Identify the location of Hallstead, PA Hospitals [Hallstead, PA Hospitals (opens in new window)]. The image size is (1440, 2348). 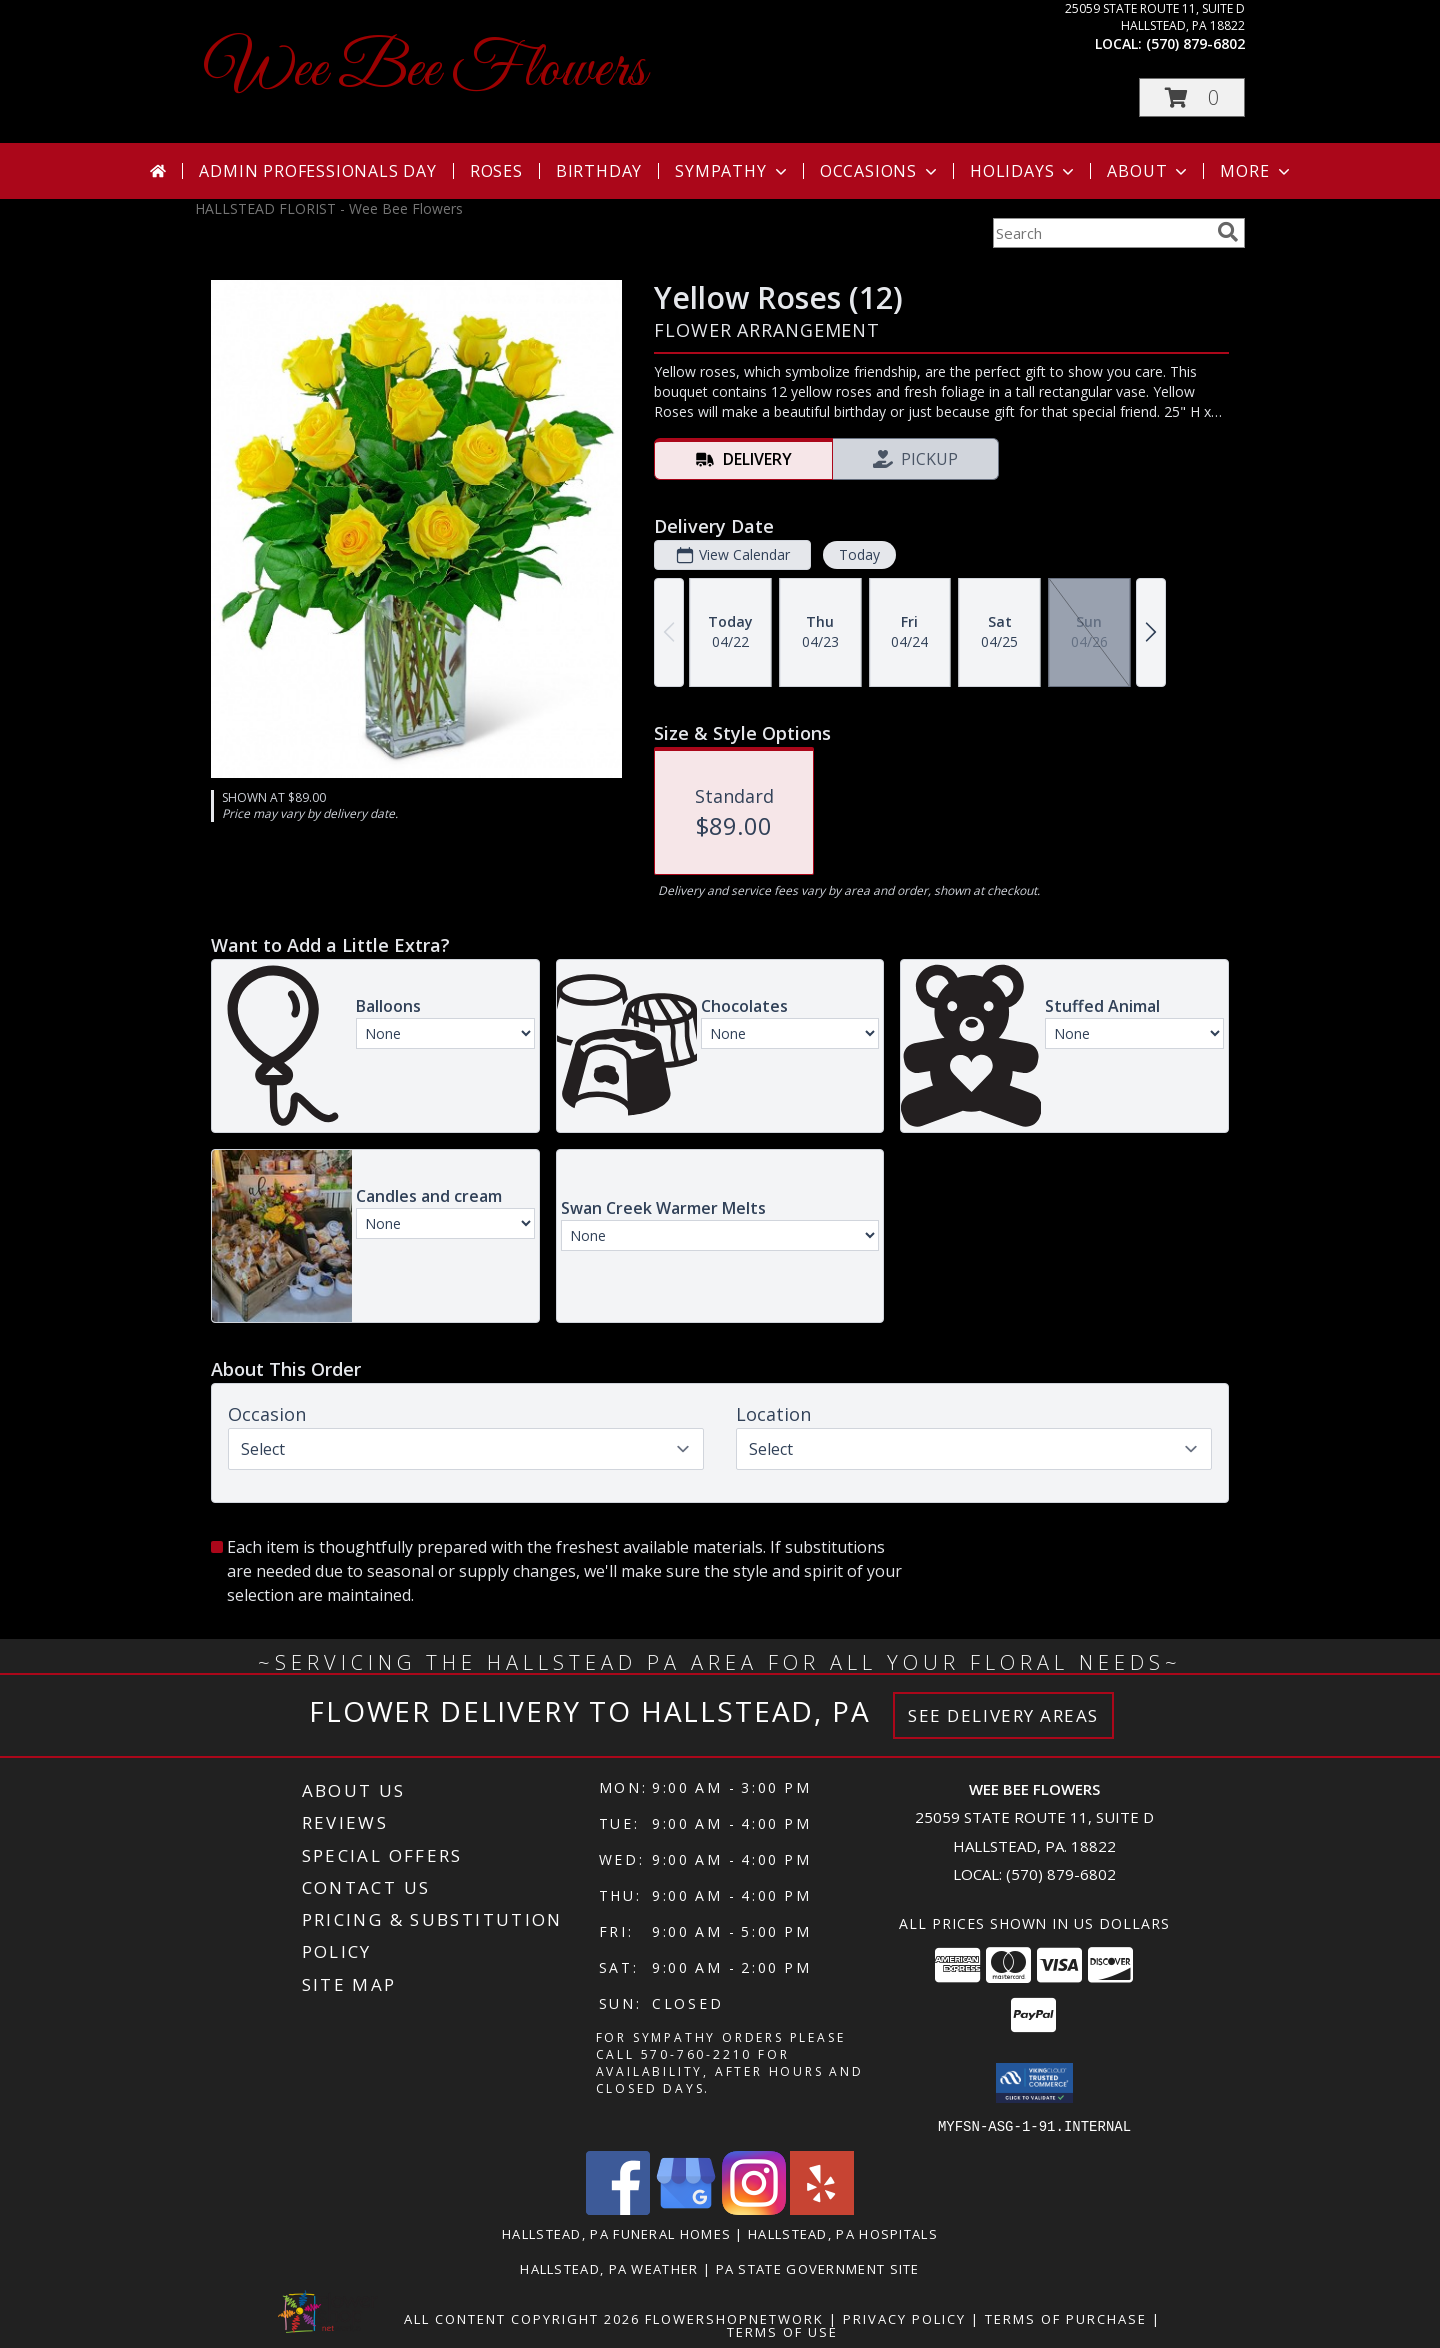
(843, 2233).